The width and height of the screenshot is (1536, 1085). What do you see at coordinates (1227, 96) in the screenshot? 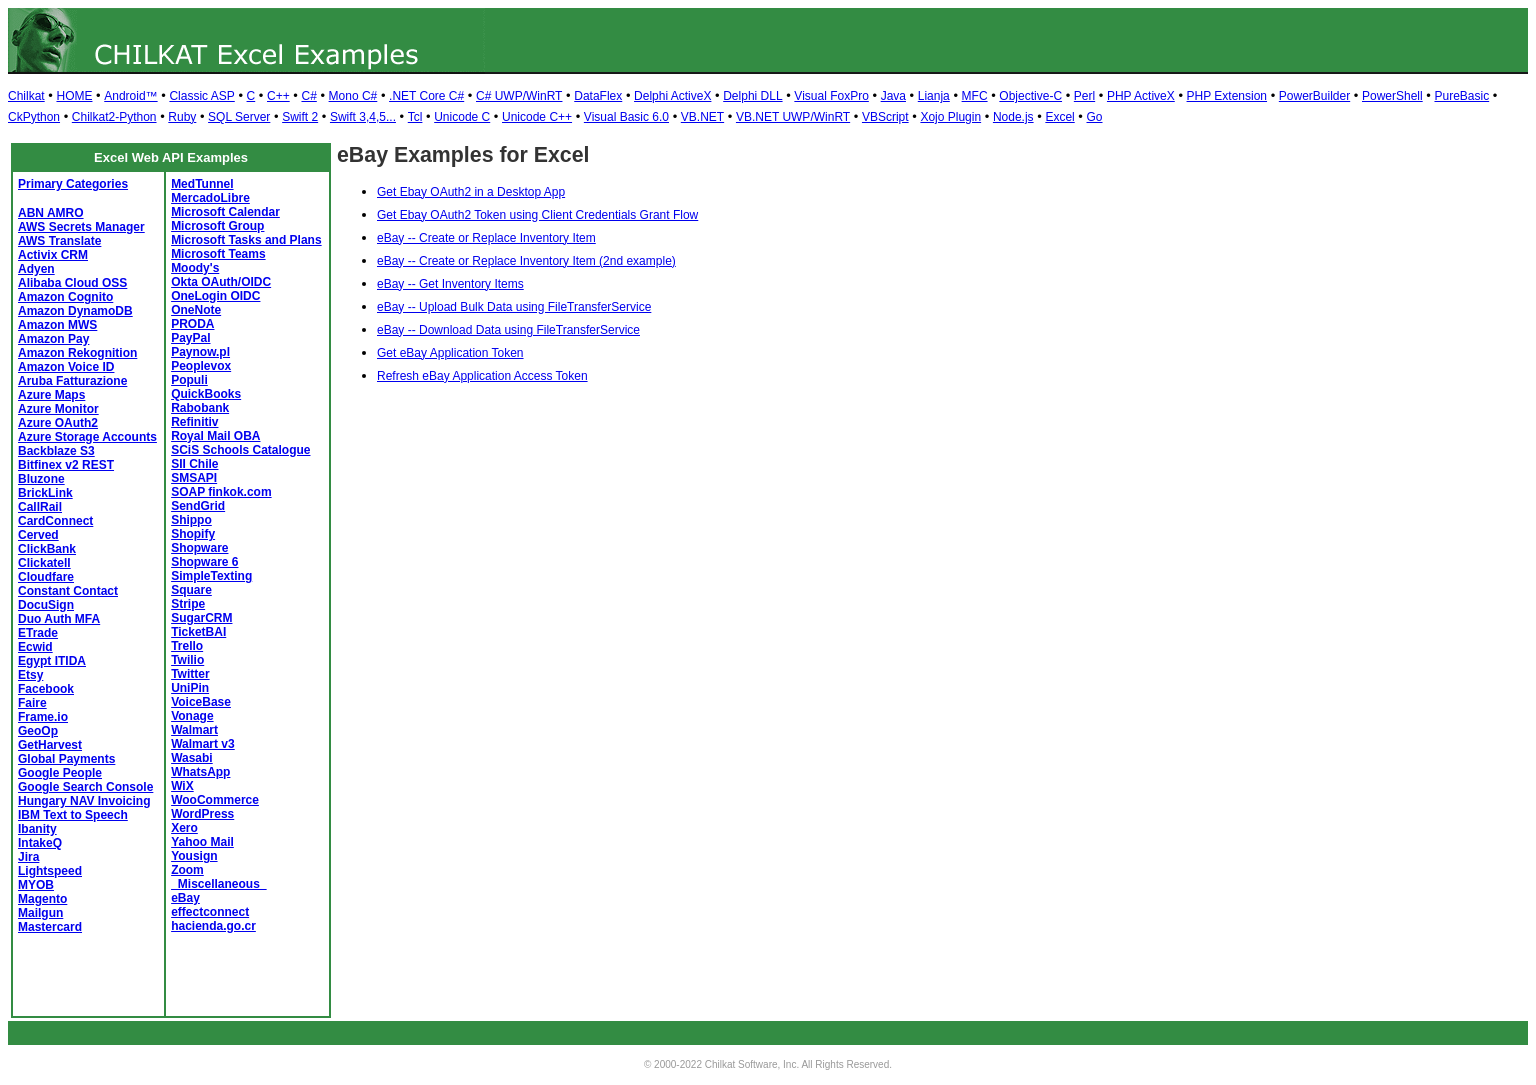
I see `PHP Extension` at bounding box center [1227, 96].